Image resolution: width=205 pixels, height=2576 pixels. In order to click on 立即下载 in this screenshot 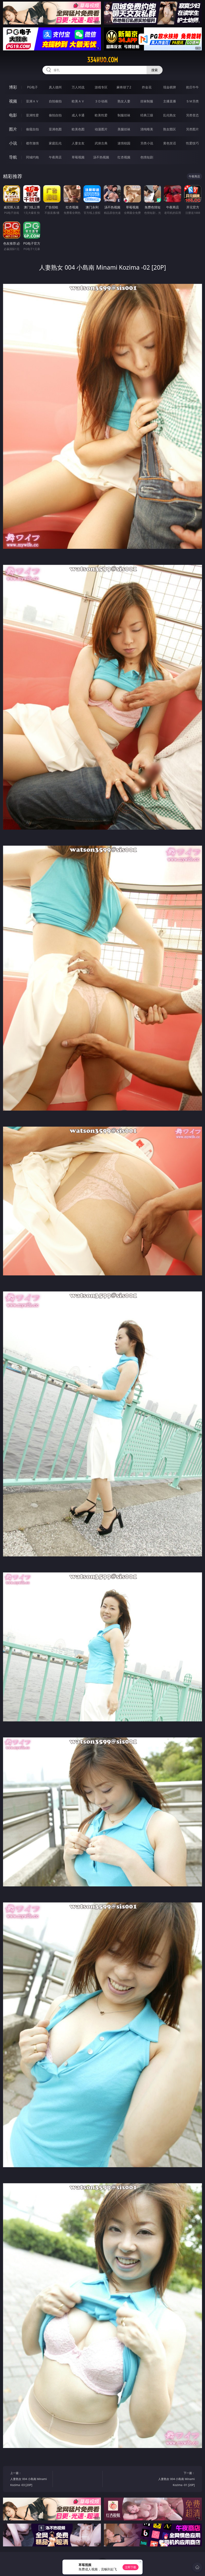, I will do `click(130, 2567)`.